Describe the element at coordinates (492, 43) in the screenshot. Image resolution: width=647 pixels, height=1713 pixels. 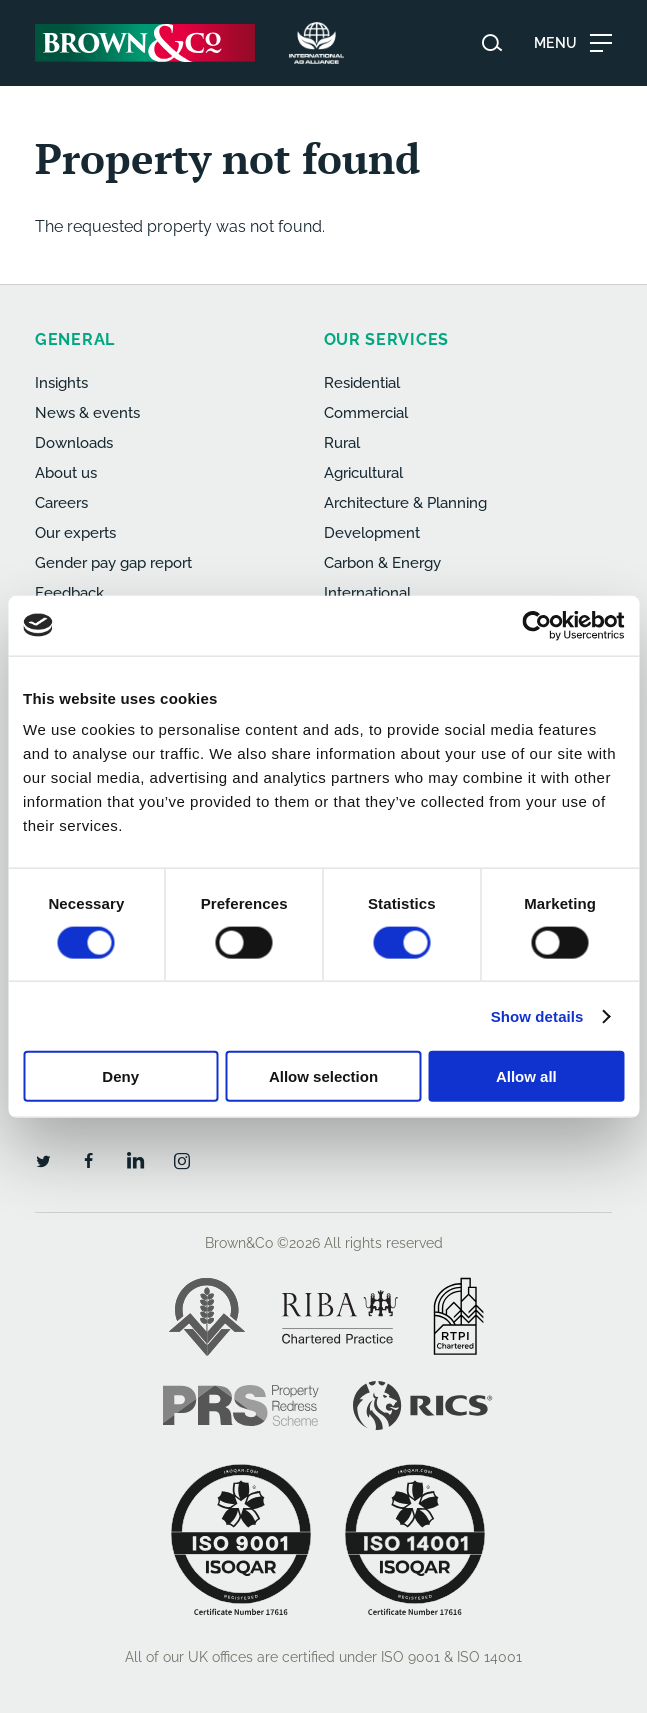
I see `[Search website]` at that location.